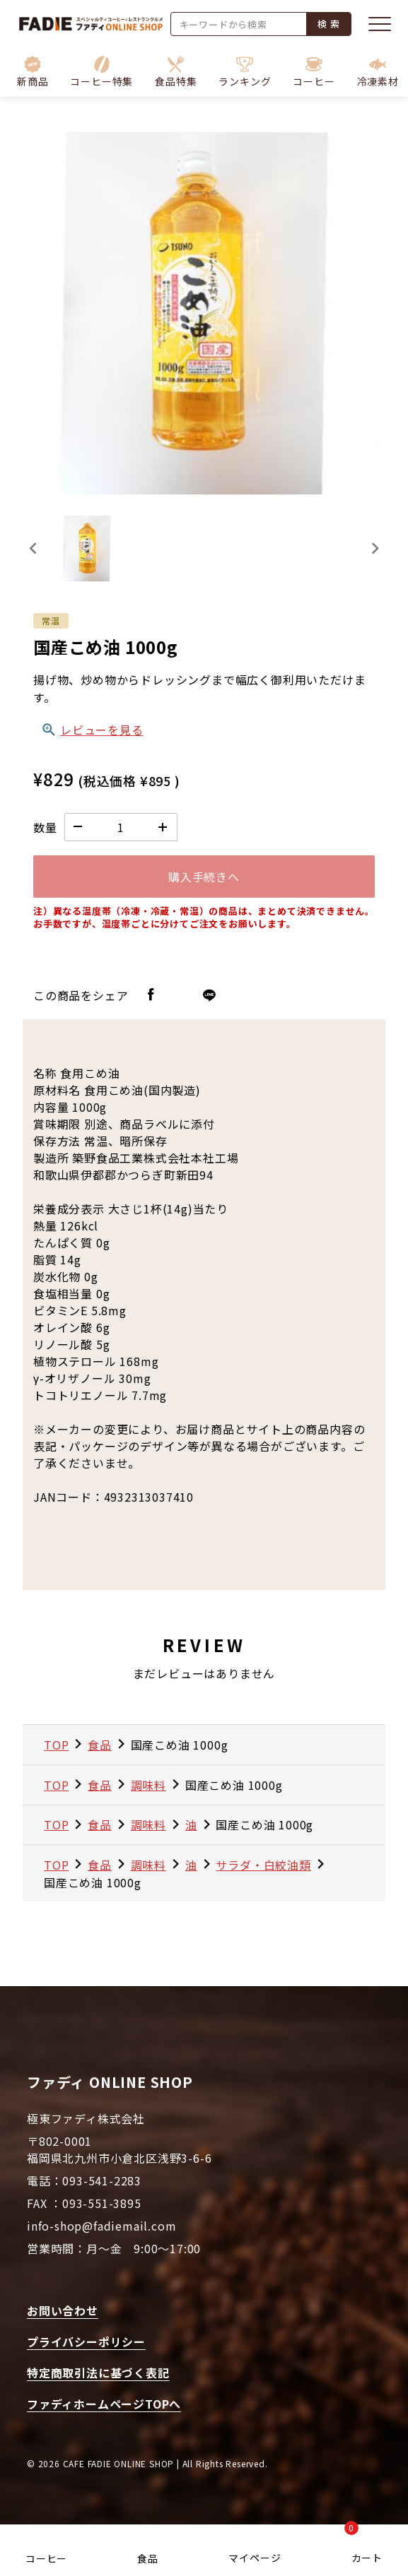  I want to click on 数量, so click(45, 827).